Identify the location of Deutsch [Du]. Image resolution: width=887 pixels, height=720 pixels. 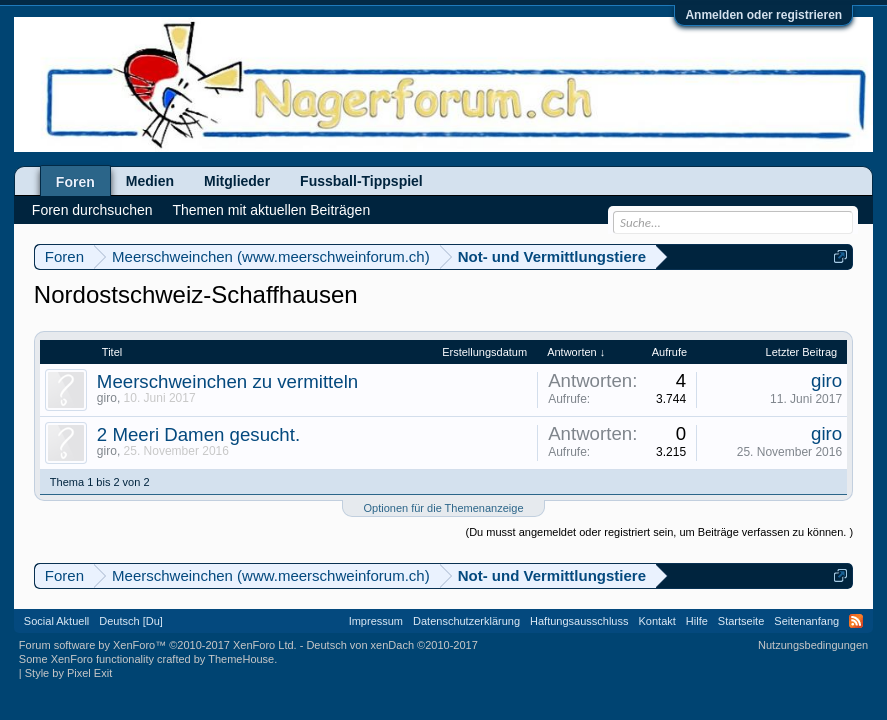
(131, 621).